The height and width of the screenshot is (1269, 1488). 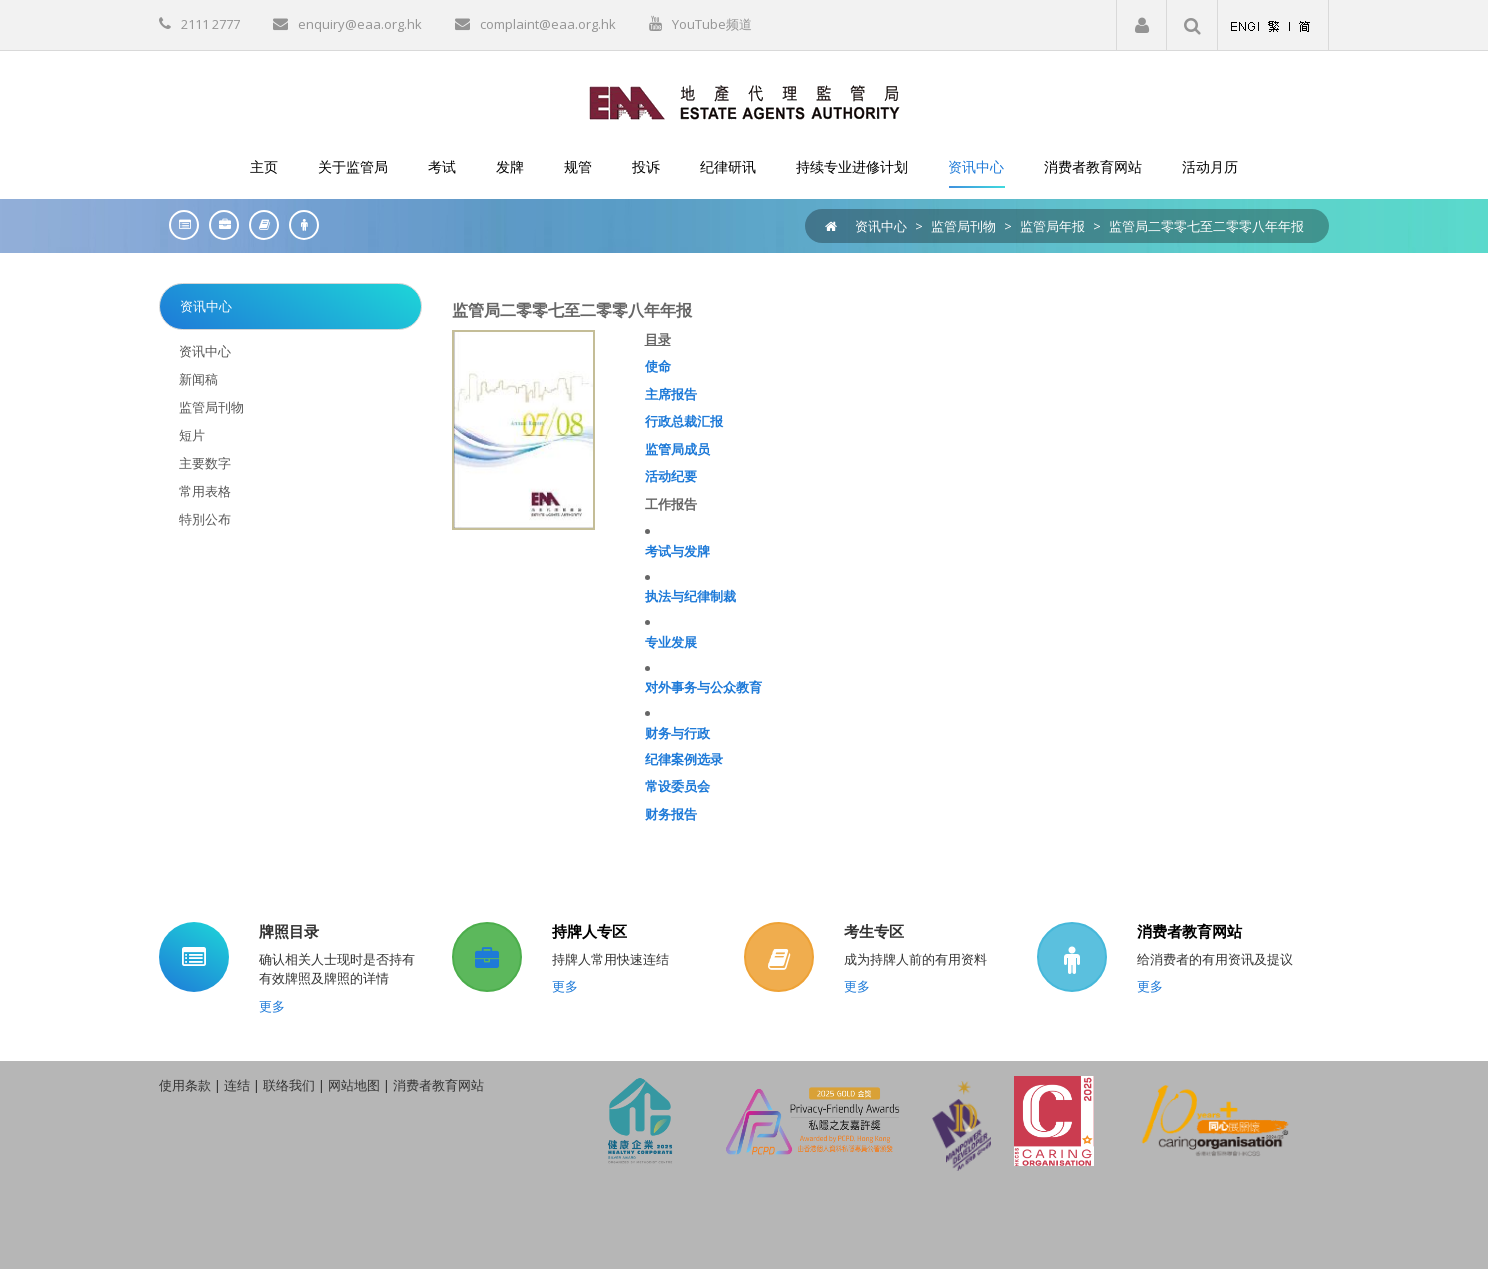 What do you see at coordinates (671, 814) in the screenshot?
I see `财务报告` at bounding box center [671, 814].